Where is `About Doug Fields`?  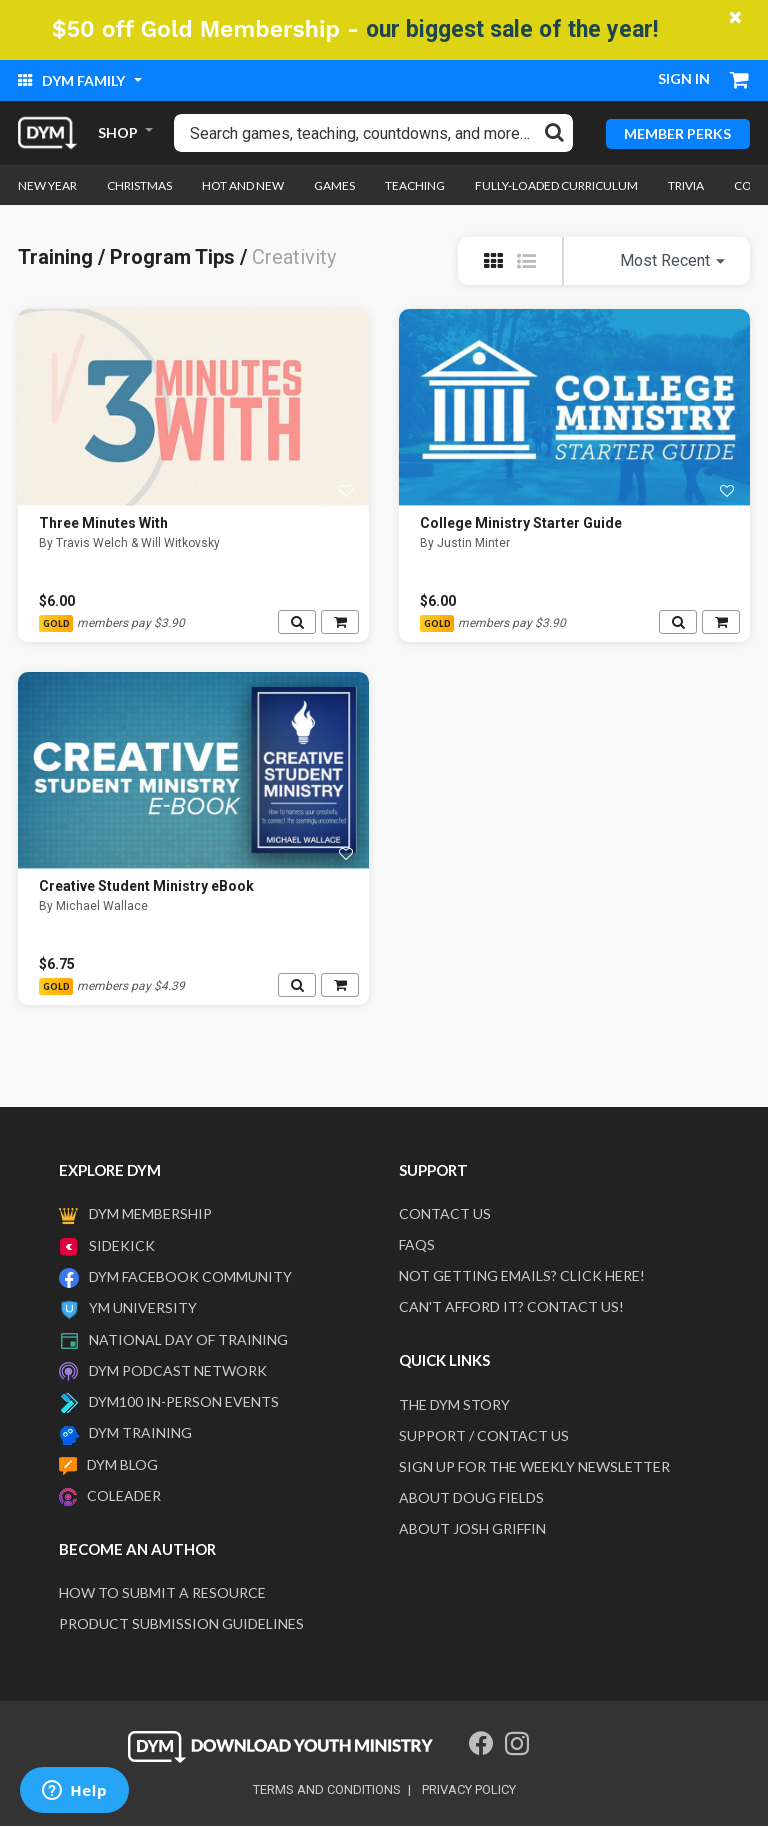
About Doug Fields is located at coordinates (471, 1497).